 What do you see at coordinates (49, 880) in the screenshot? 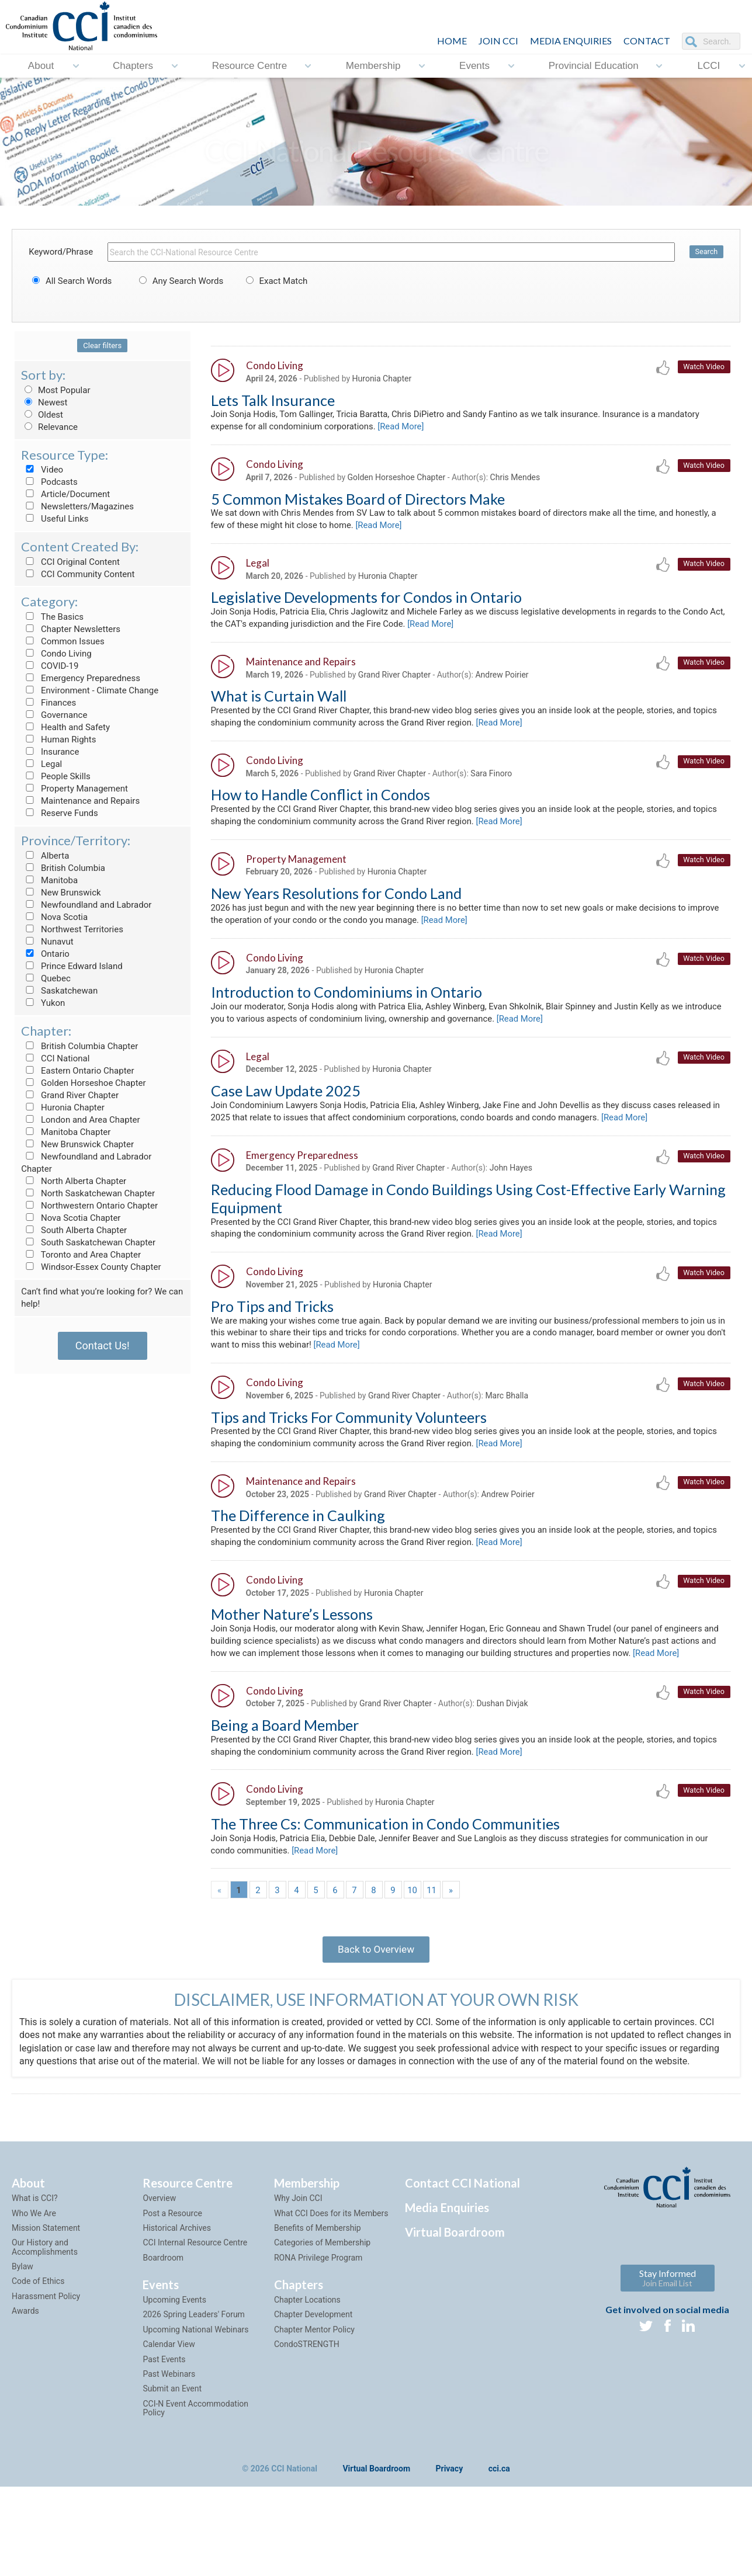
I see `Manitoba` at bounding box center [49, 880].